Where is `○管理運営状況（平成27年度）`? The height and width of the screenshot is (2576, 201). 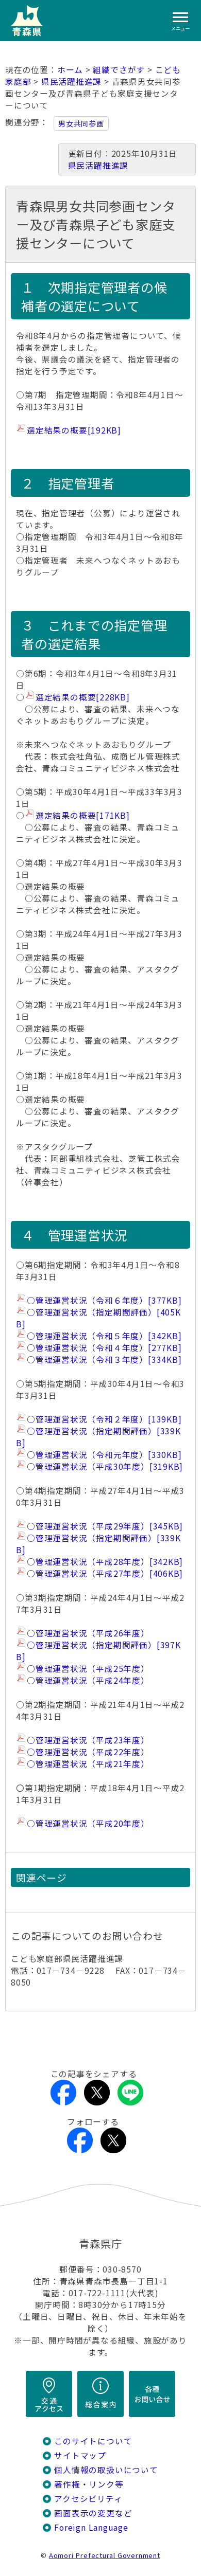 ○管理運営状況（平成27年度） is located at coordinates (105, 1573).